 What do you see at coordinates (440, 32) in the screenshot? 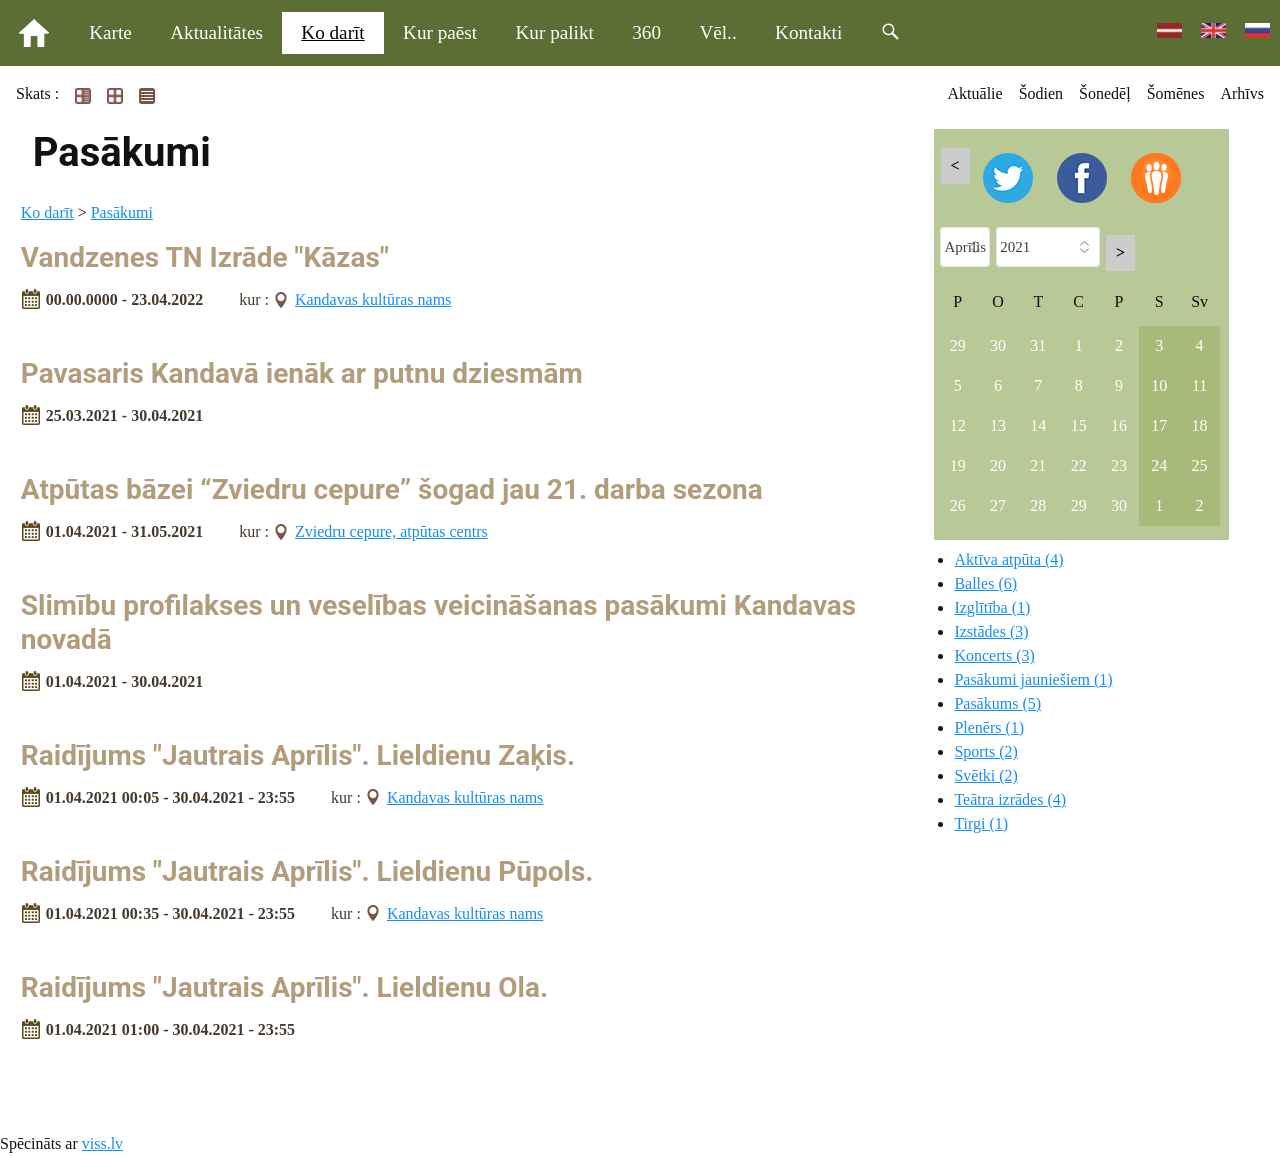
I see `Kur paēst` at bounding box center [440, 32].